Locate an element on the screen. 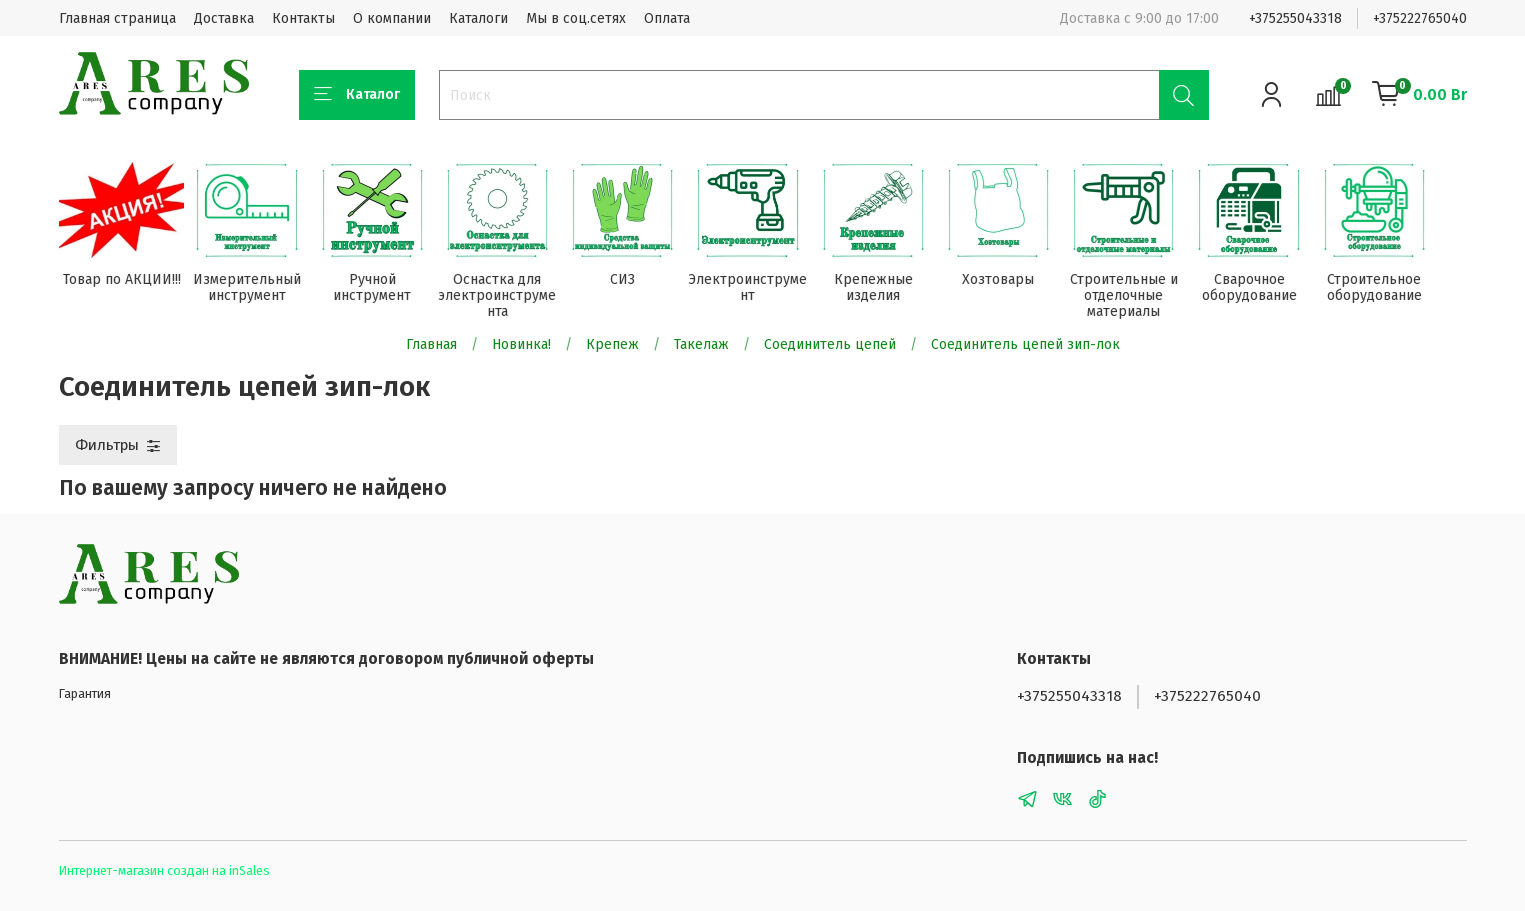 This screenshot has width=1525, height=911. Крепежные изделия is located at coordinates (890, 289).